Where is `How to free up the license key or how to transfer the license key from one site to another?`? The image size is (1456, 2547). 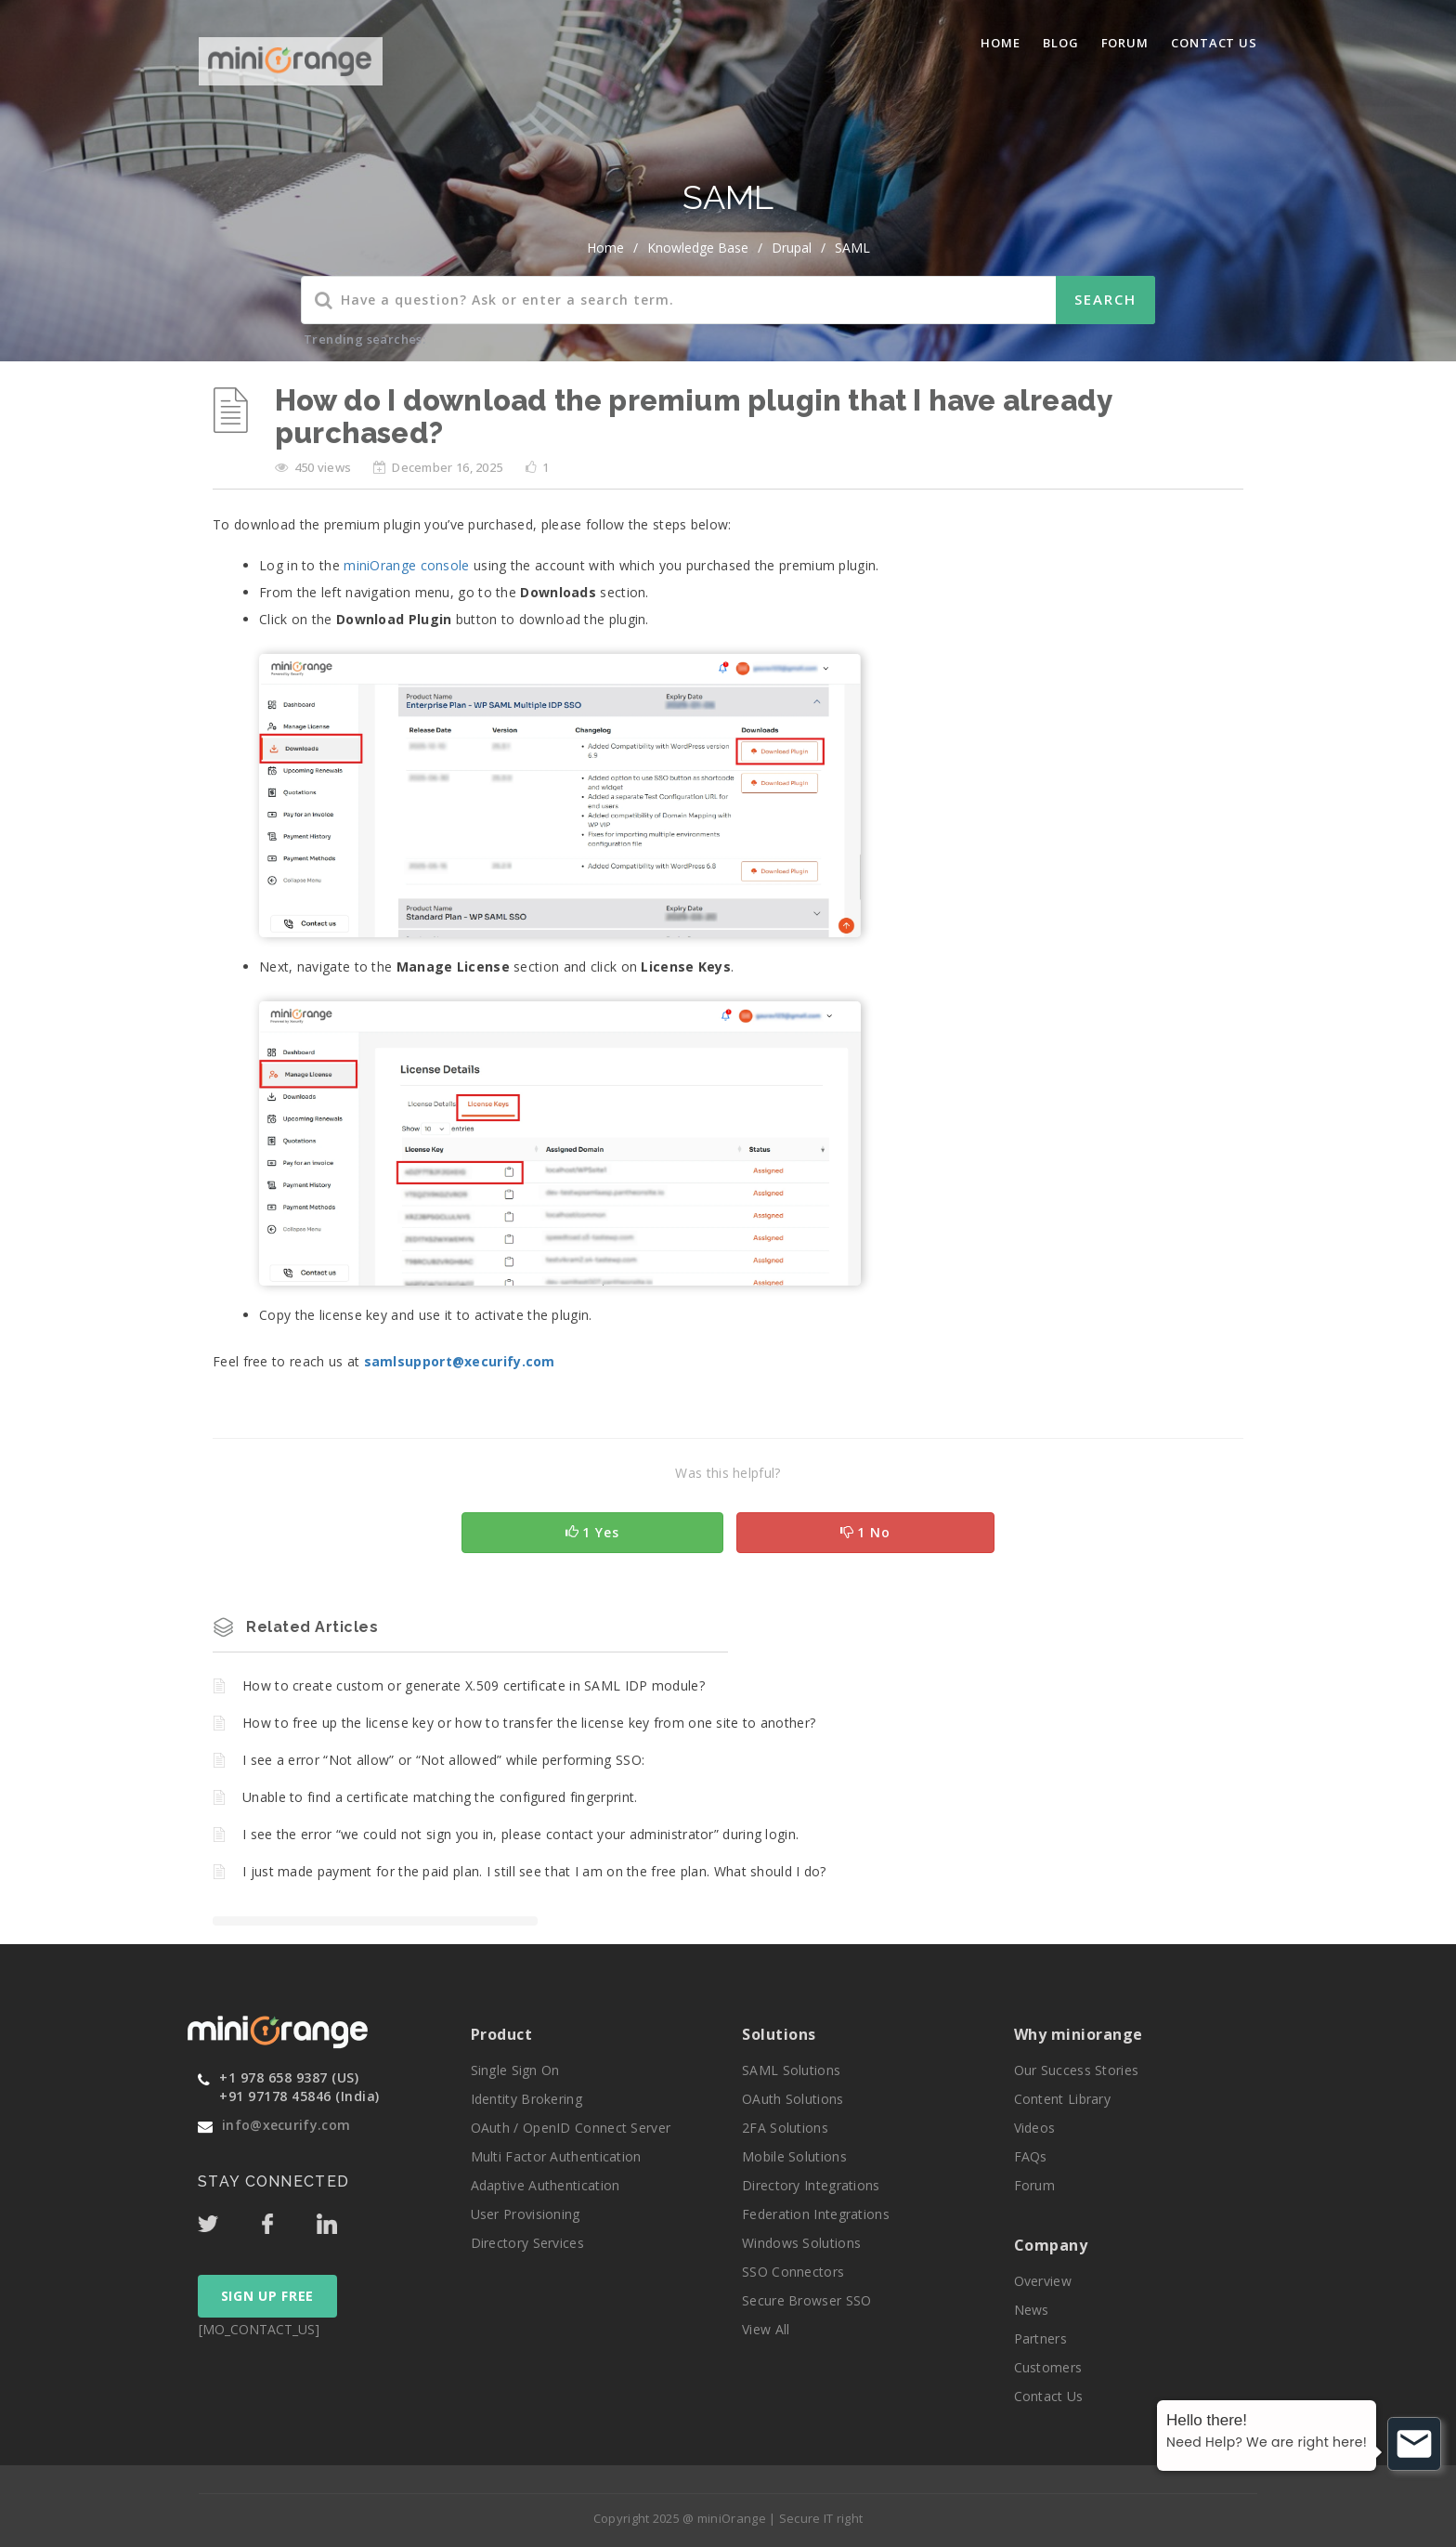 How to free up the license key or how to transfer the license key from one site to another? is located at coordinates (528, 1722).